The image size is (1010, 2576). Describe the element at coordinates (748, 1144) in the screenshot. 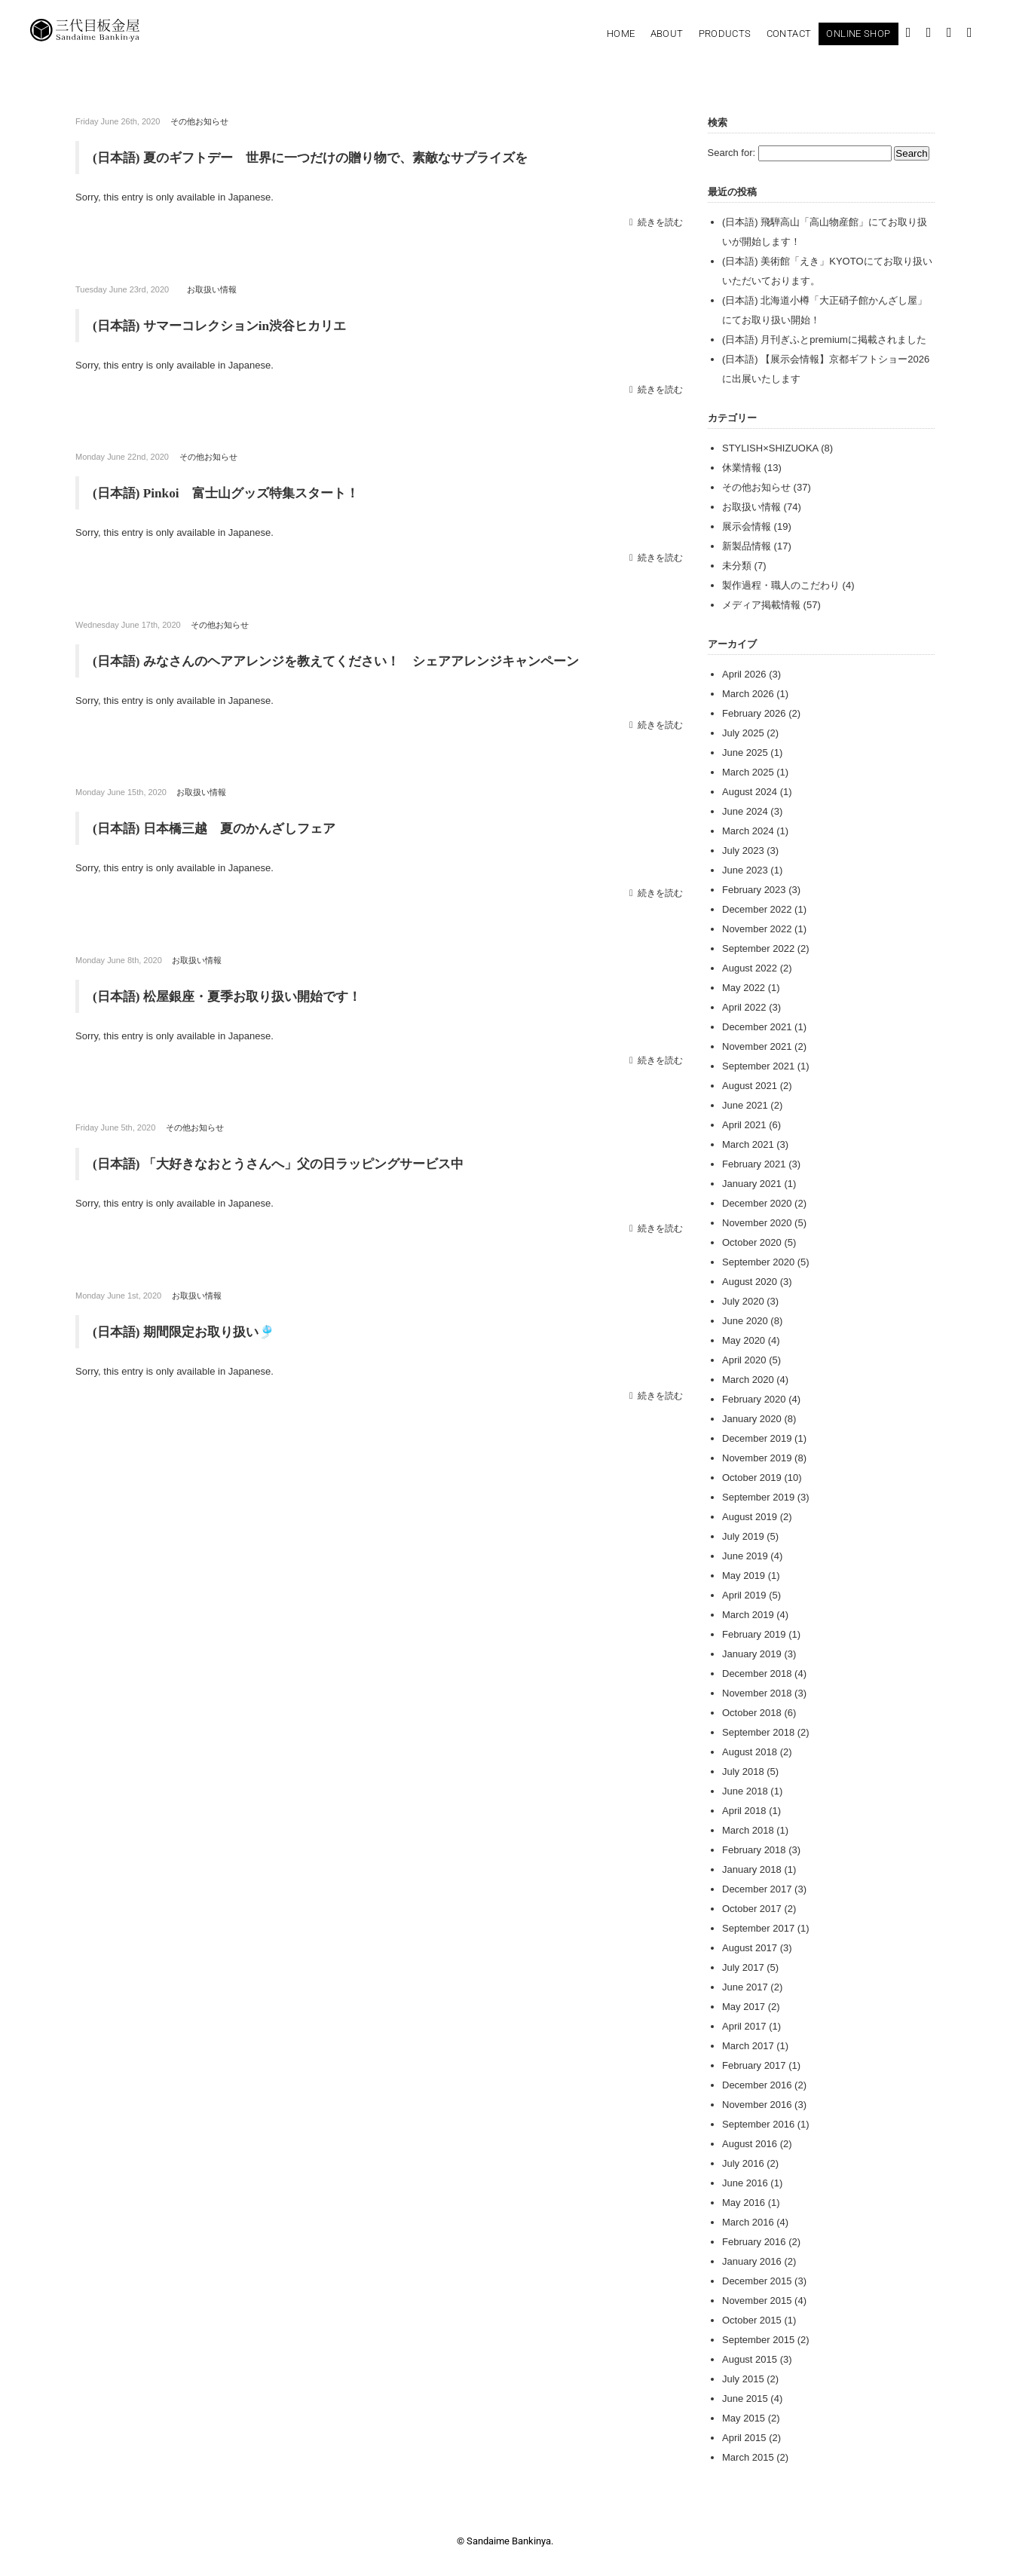

I see `March 2021` at that location.